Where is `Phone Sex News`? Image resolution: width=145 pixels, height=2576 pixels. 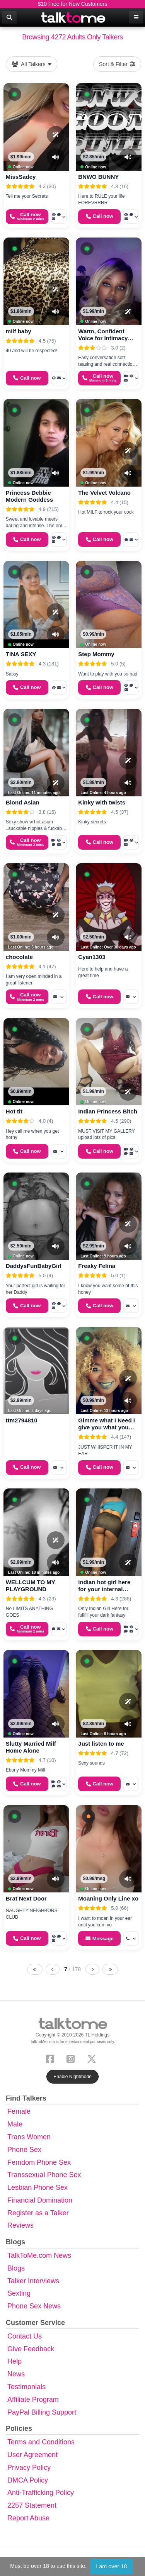
Phone Sex News is located at coordinates (34, 2306).